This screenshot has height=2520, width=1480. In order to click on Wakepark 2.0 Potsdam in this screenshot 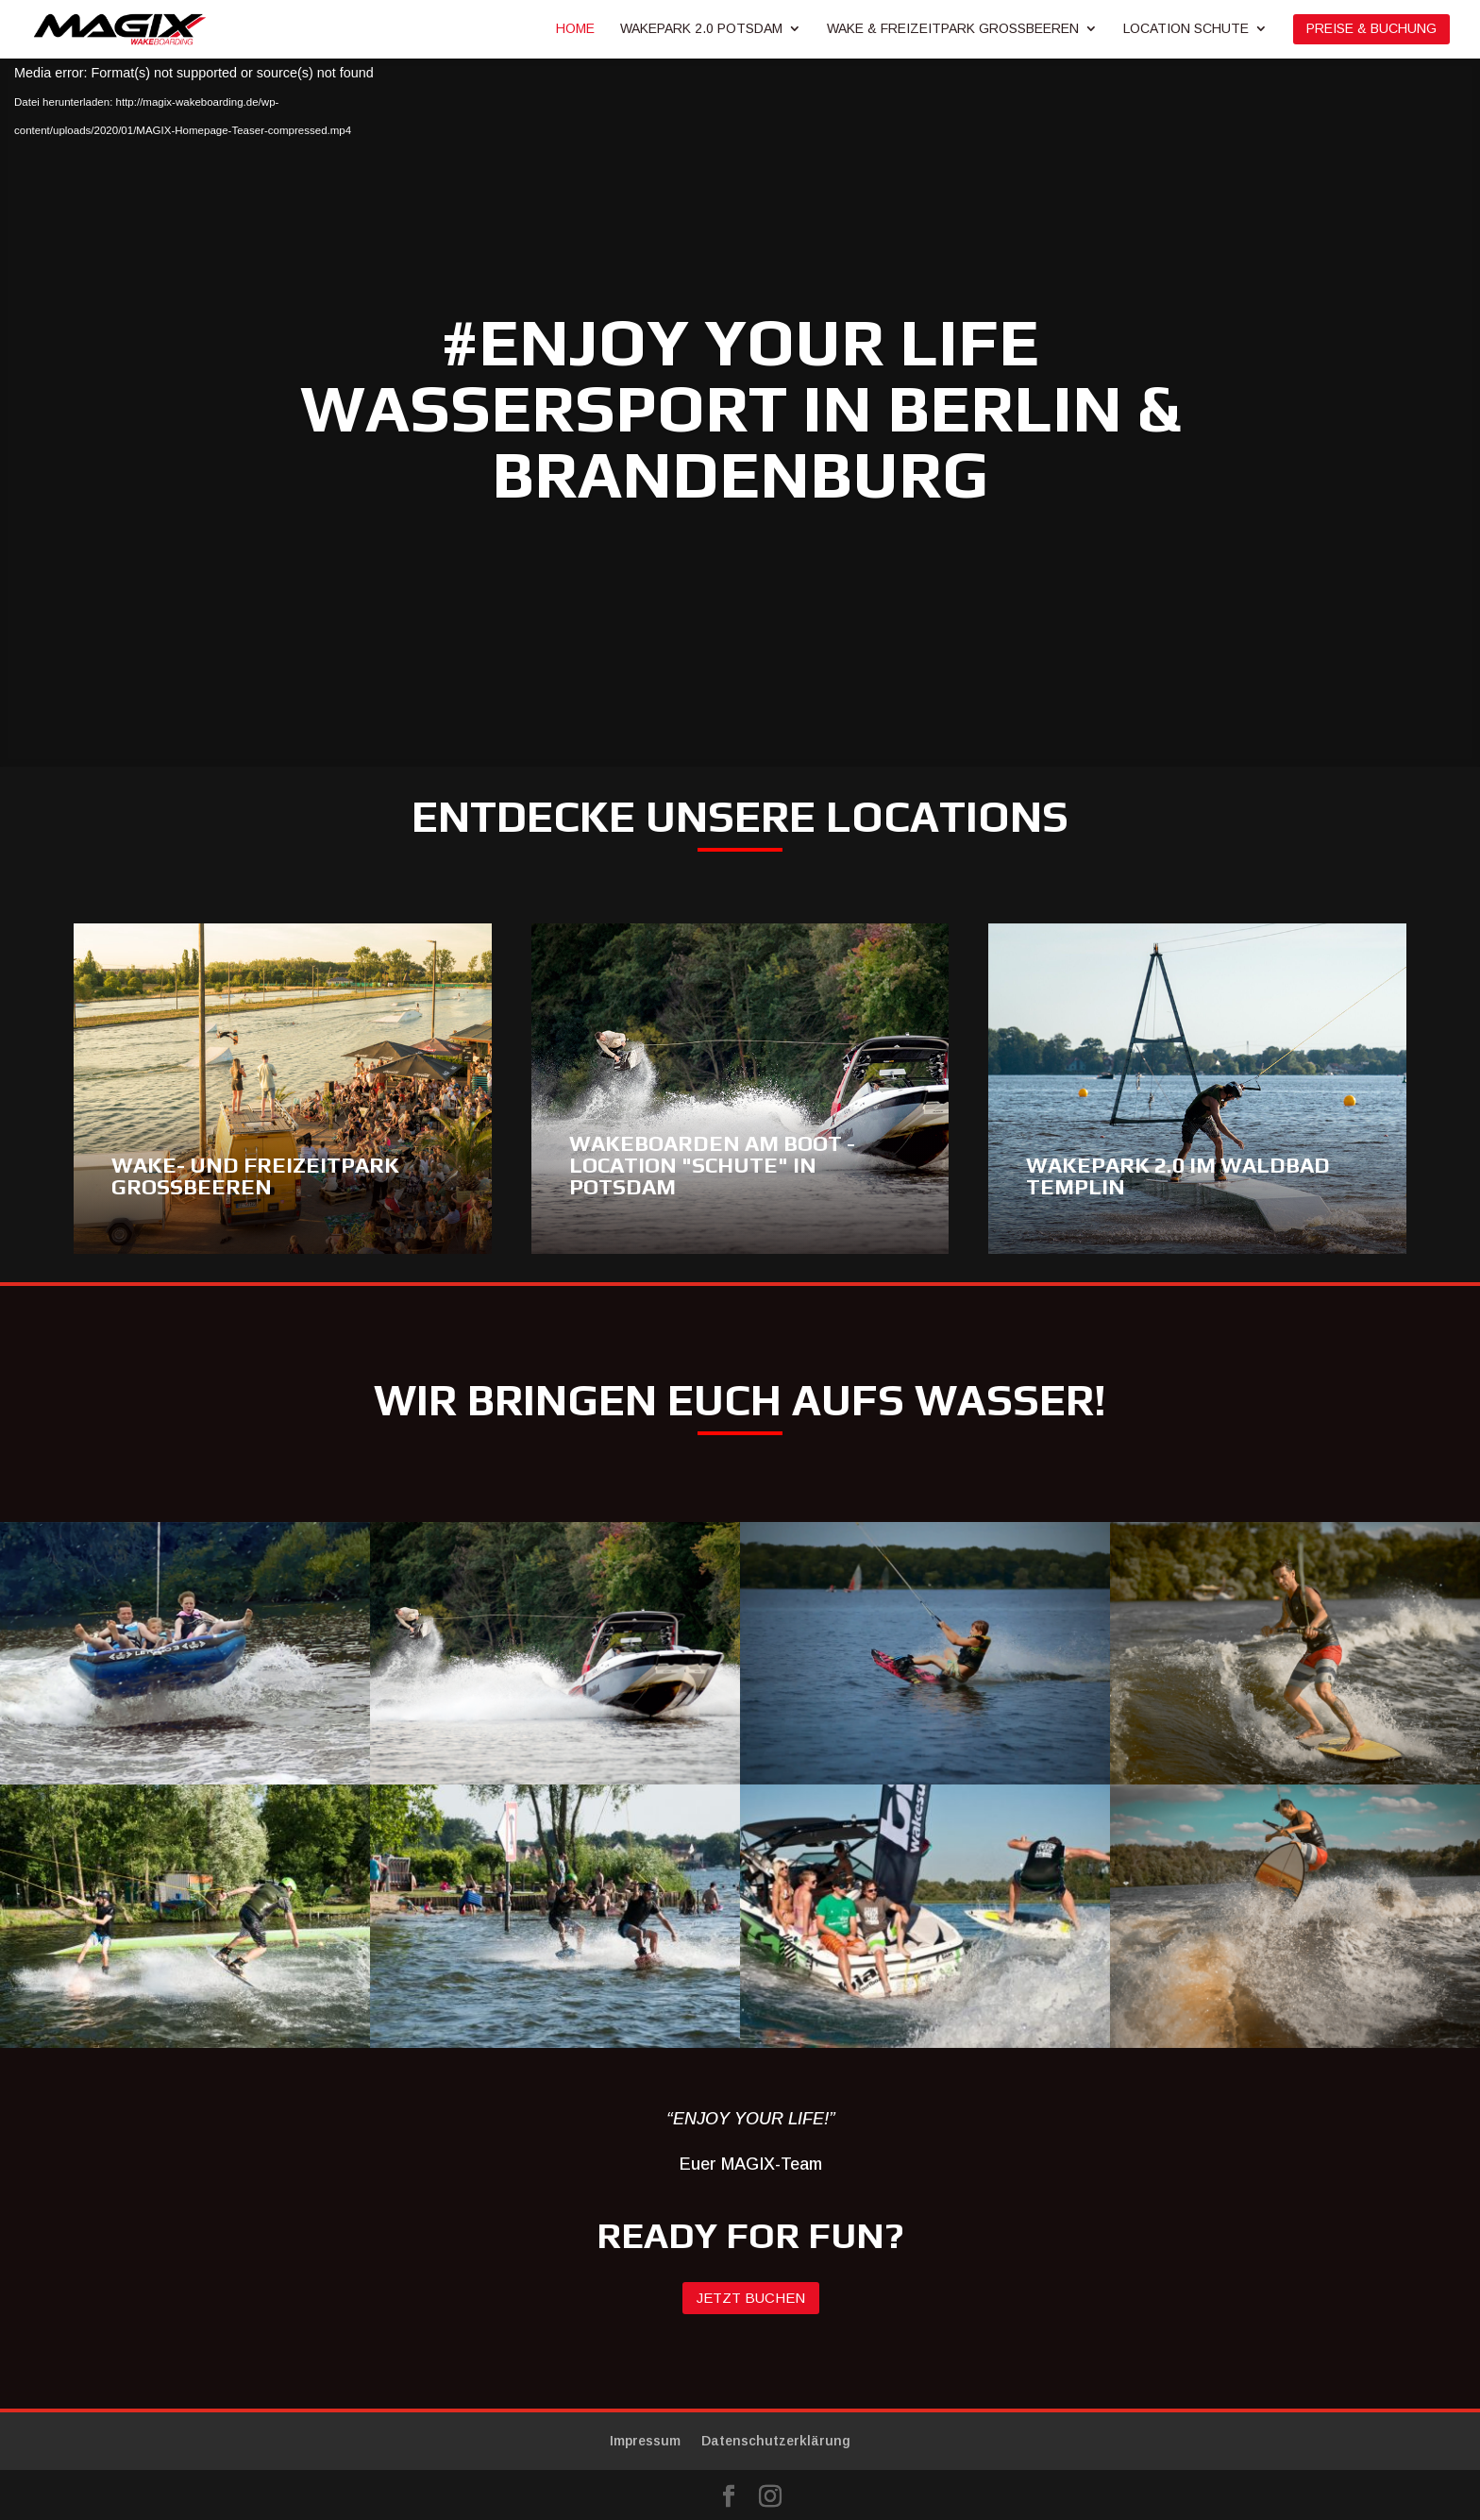, I will do `click(701, 29)`.